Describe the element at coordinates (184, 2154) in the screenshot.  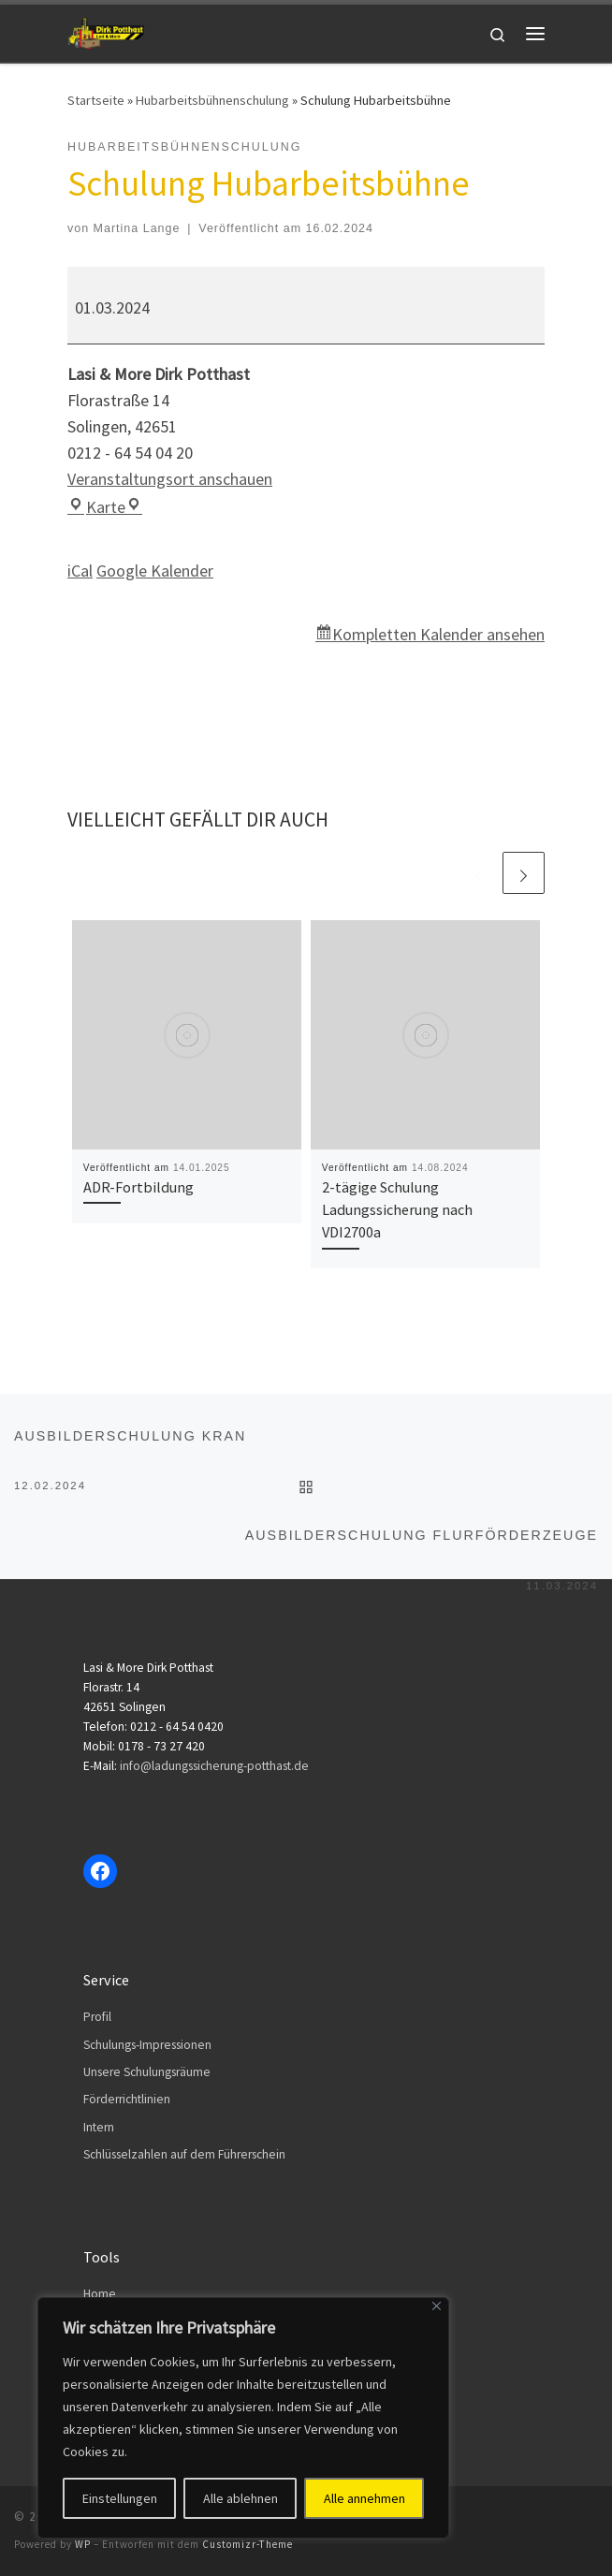
I see `Schlüsselzahlen auf dem Führerschein` at that location.